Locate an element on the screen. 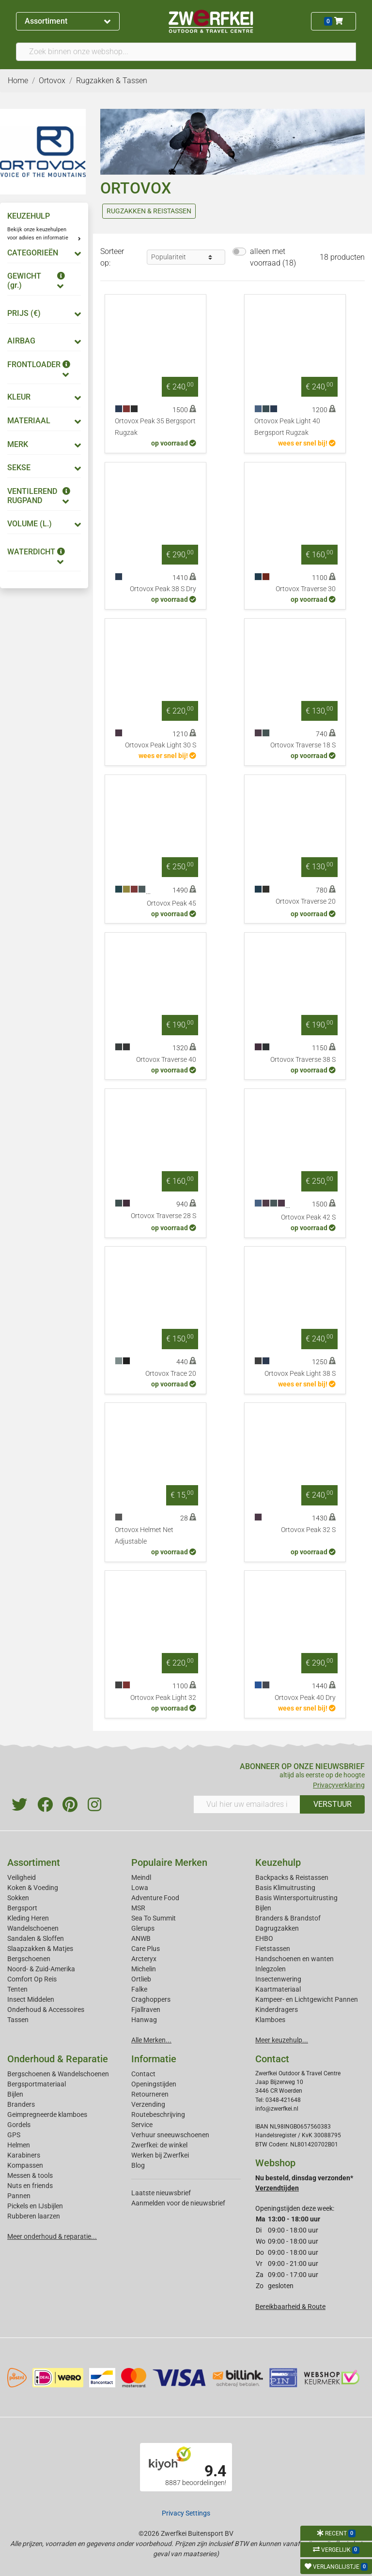 Image resolution: width=372 pixels, height=2576 pixels. VERSTUUR is located at coordinates (332, 1804).